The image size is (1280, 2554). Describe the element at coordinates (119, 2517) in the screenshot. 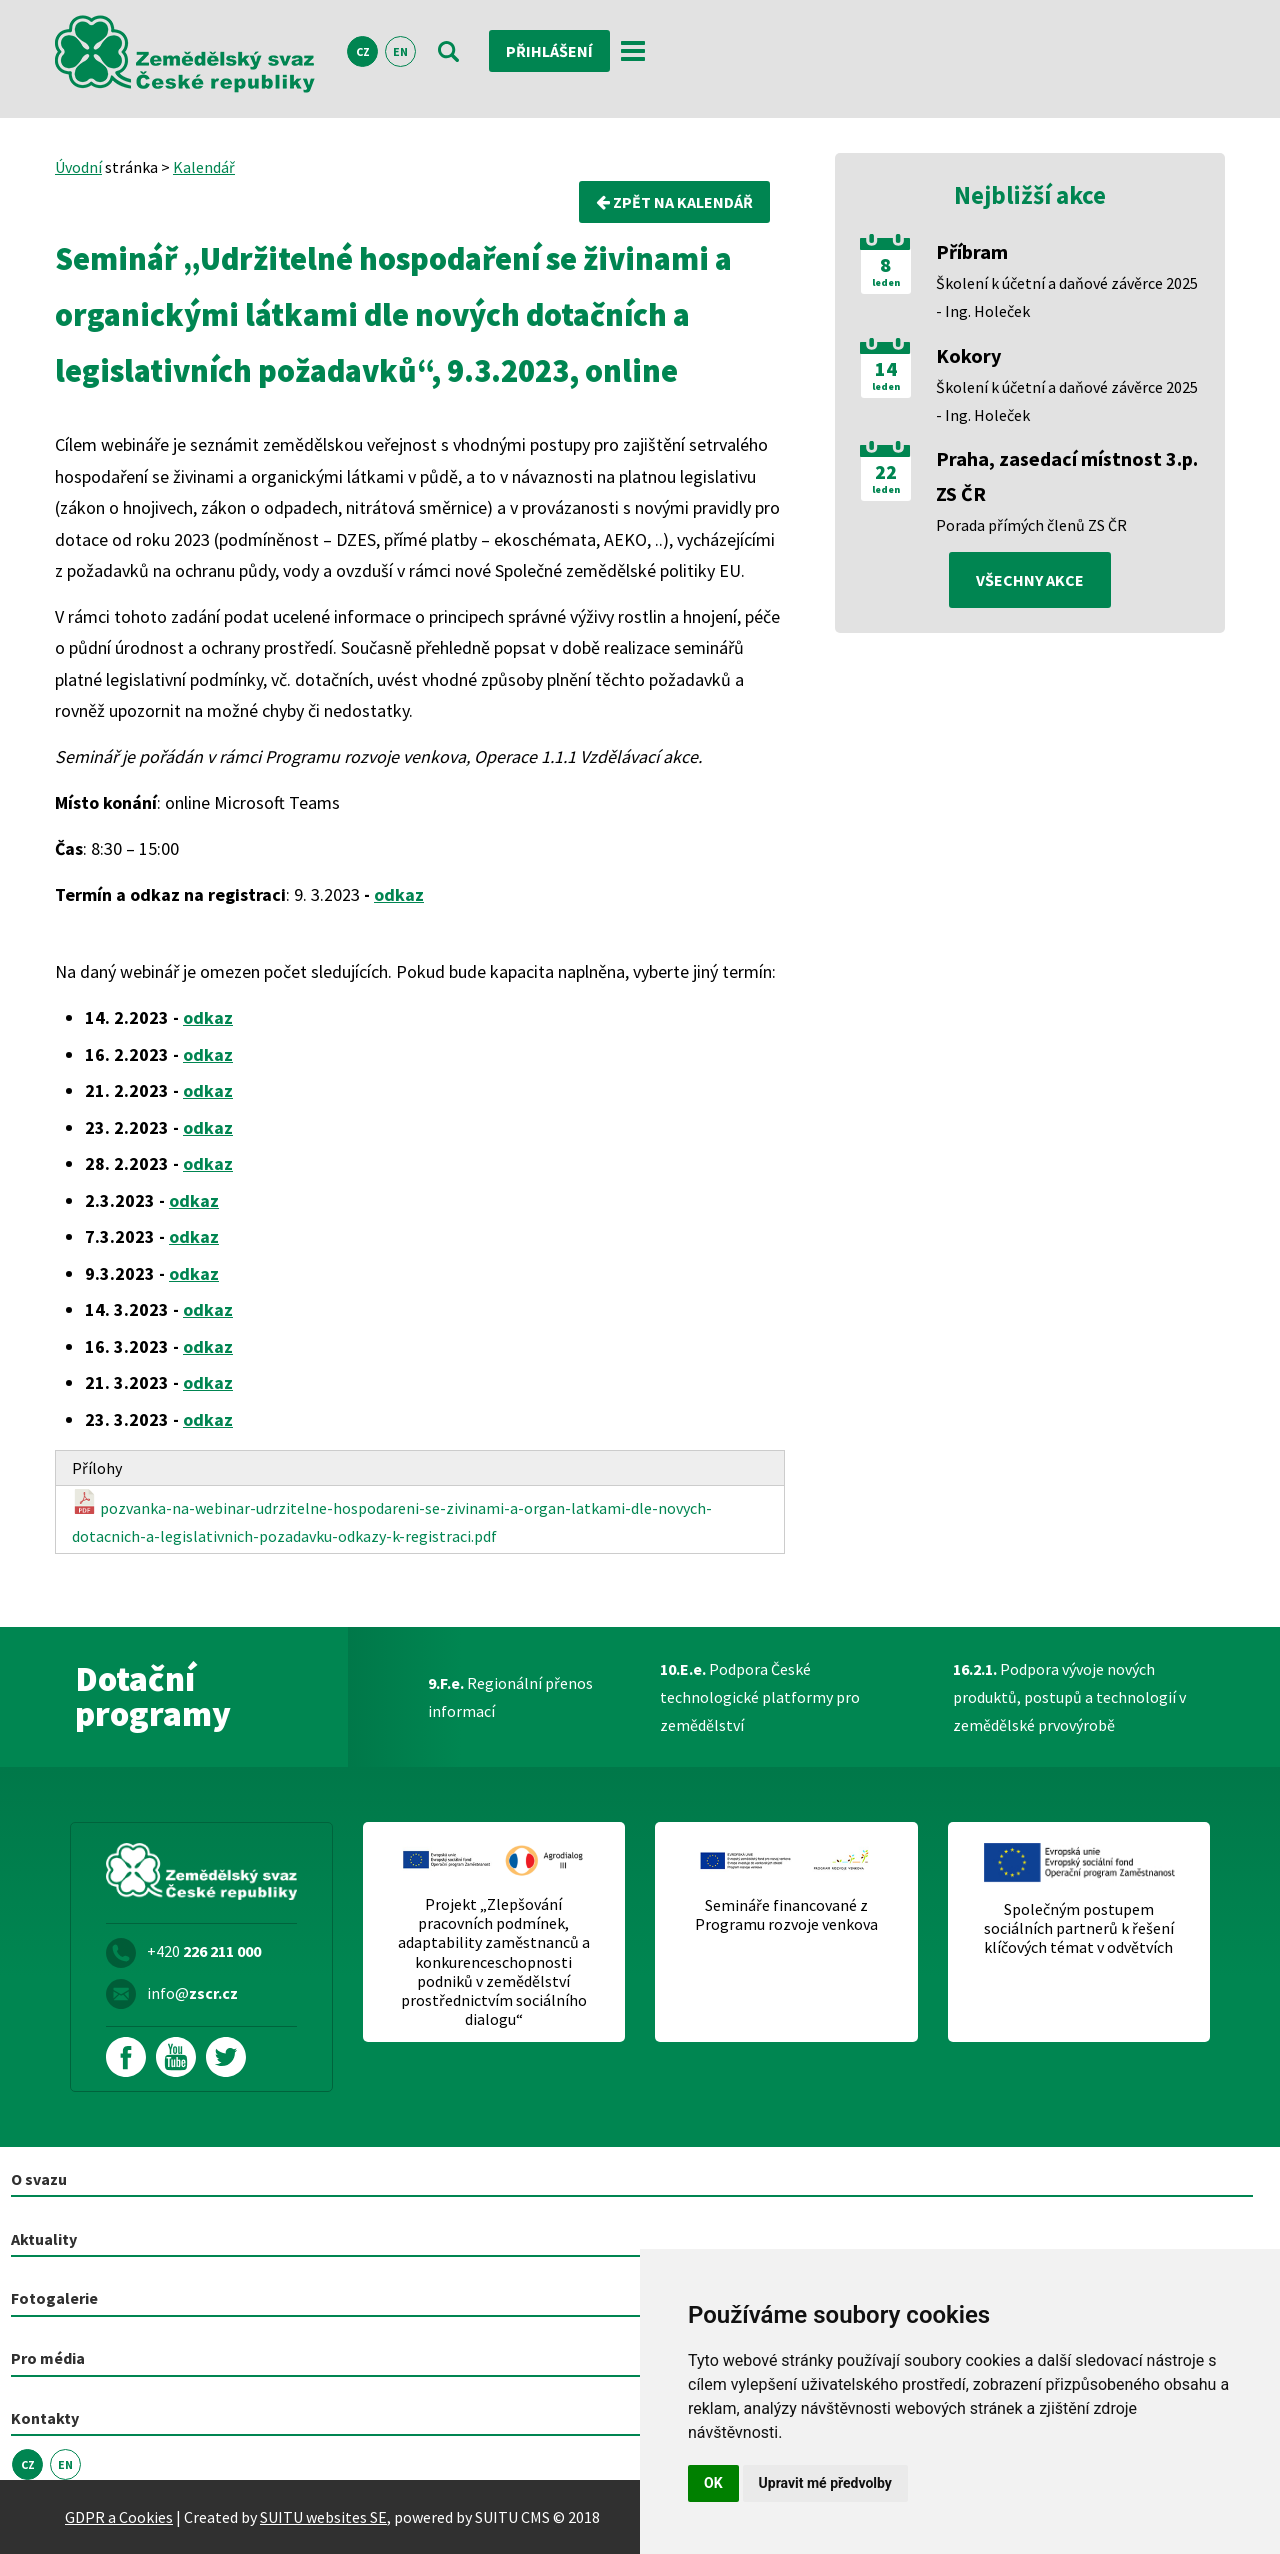

I see `GDPR a Cookies` at that location.